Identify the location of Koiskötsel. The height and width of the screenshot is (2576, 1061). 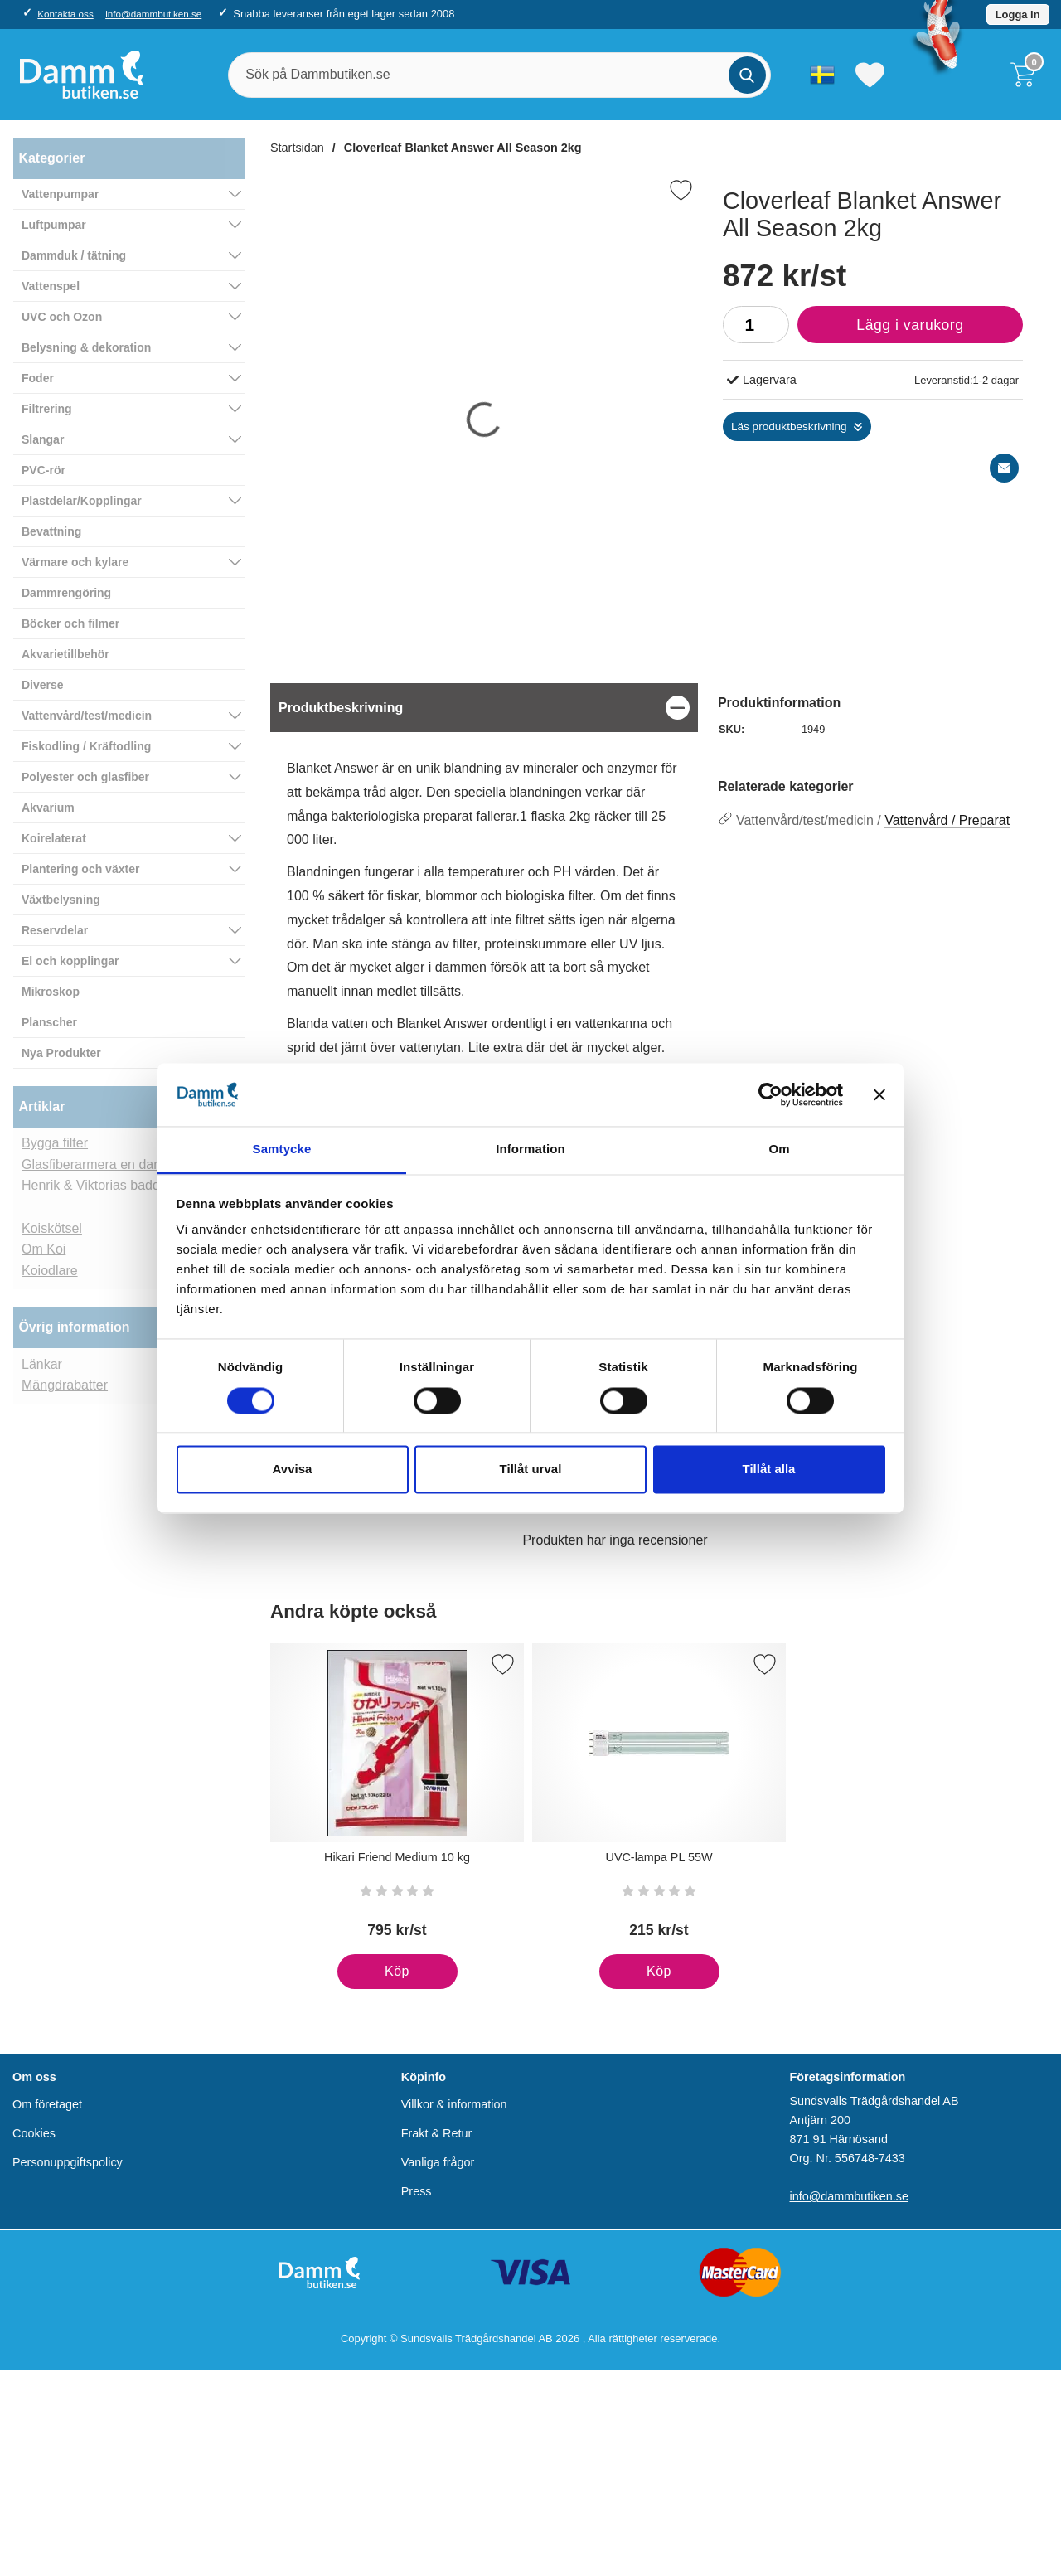
(52, 1228).